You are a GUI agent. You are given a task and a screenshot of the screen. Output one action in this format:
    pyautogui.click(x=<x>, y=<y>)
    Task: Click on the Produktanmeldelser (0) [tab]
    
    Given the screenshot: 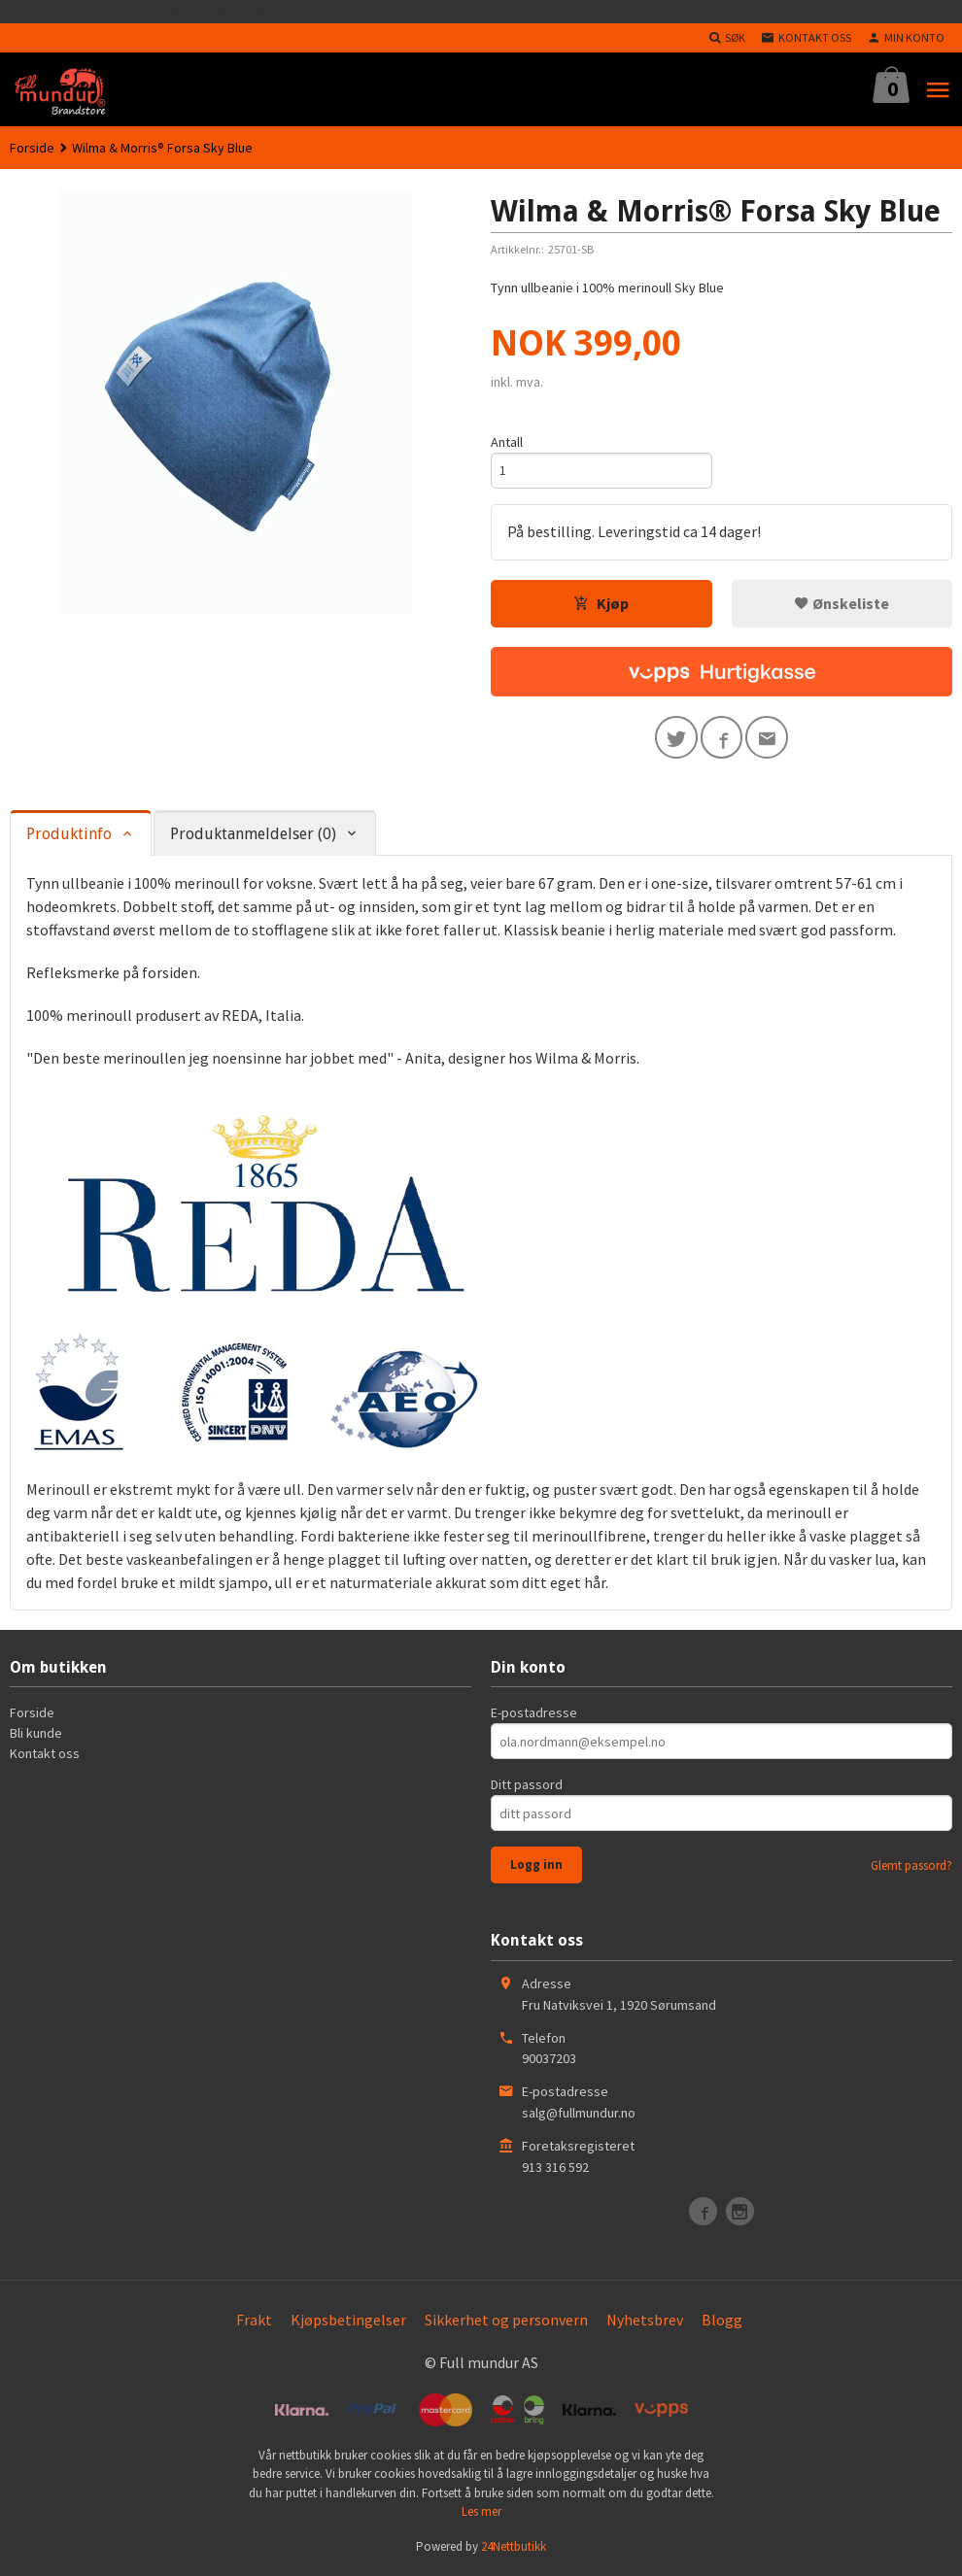 What is the action you would take?
    pyautogui.click(x=253, y=835)
    